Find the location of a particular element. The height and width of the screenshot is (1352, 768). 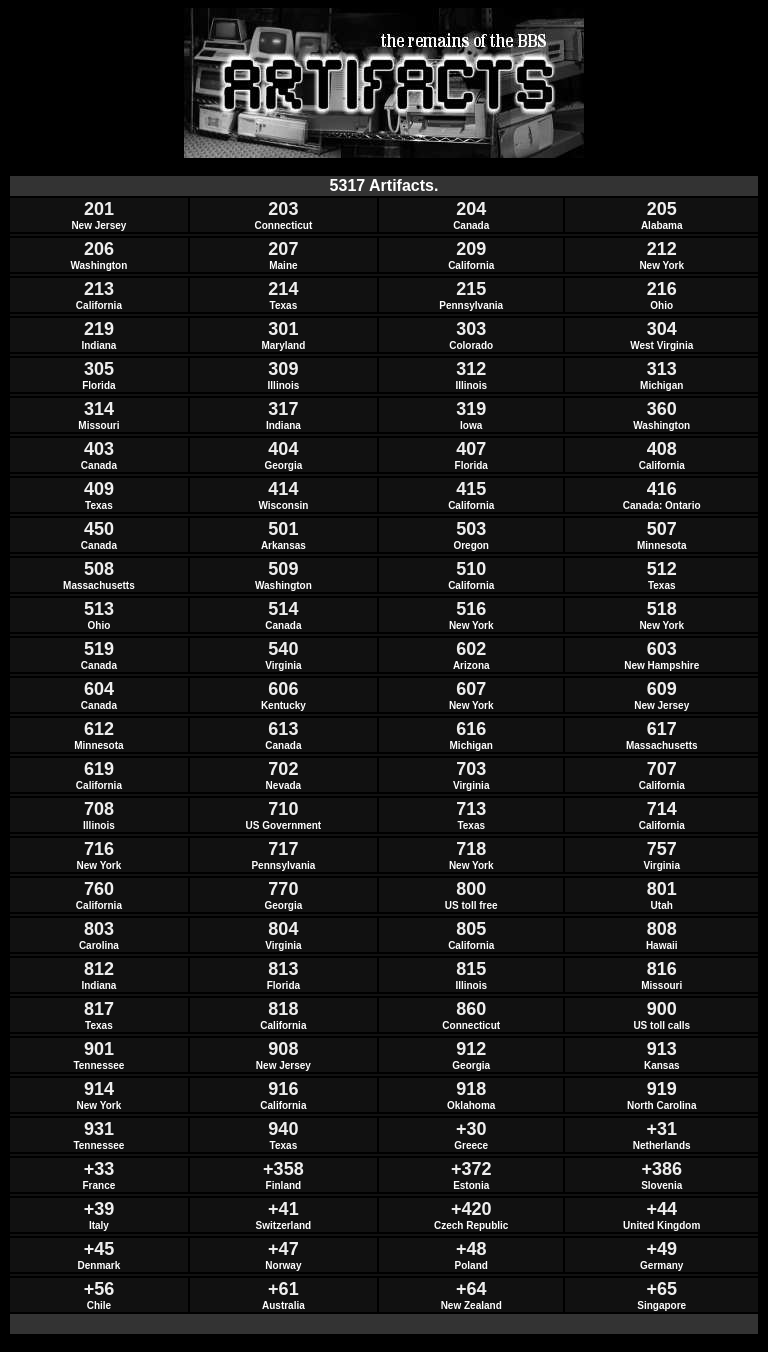

812 is located at coordinates (99, 969).